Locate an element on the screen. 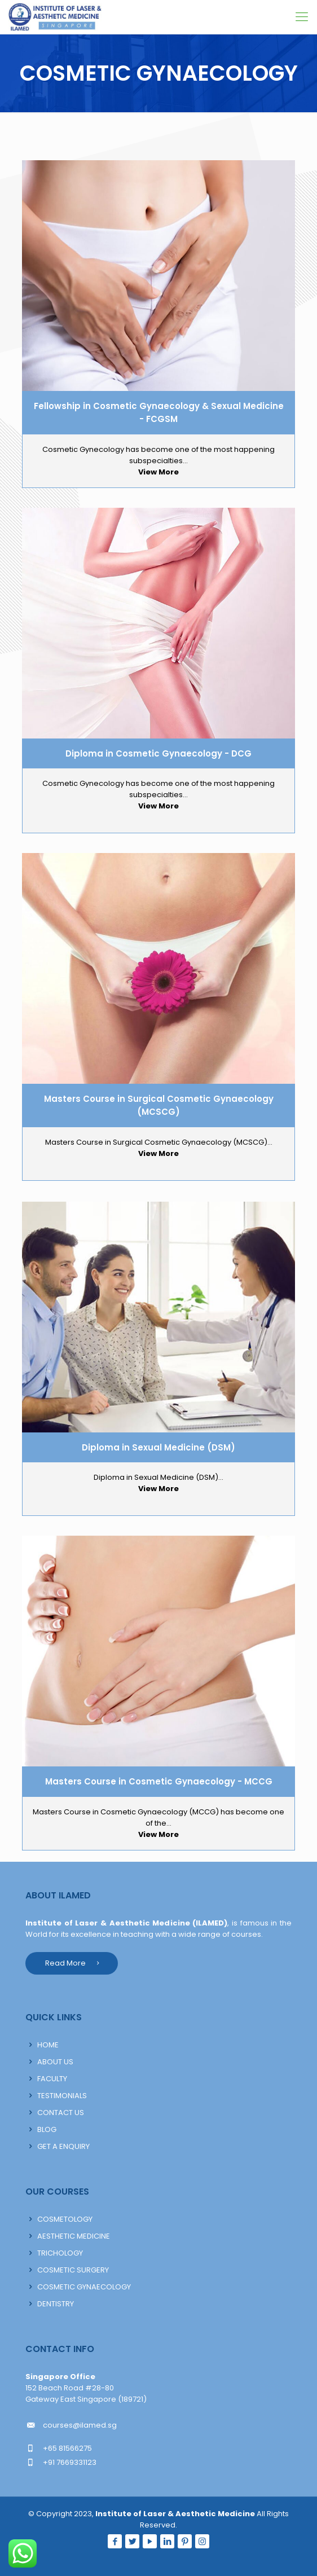 This screenshot has height=2576, width=317. CONTACT US is located at coordinates (60, 2112).